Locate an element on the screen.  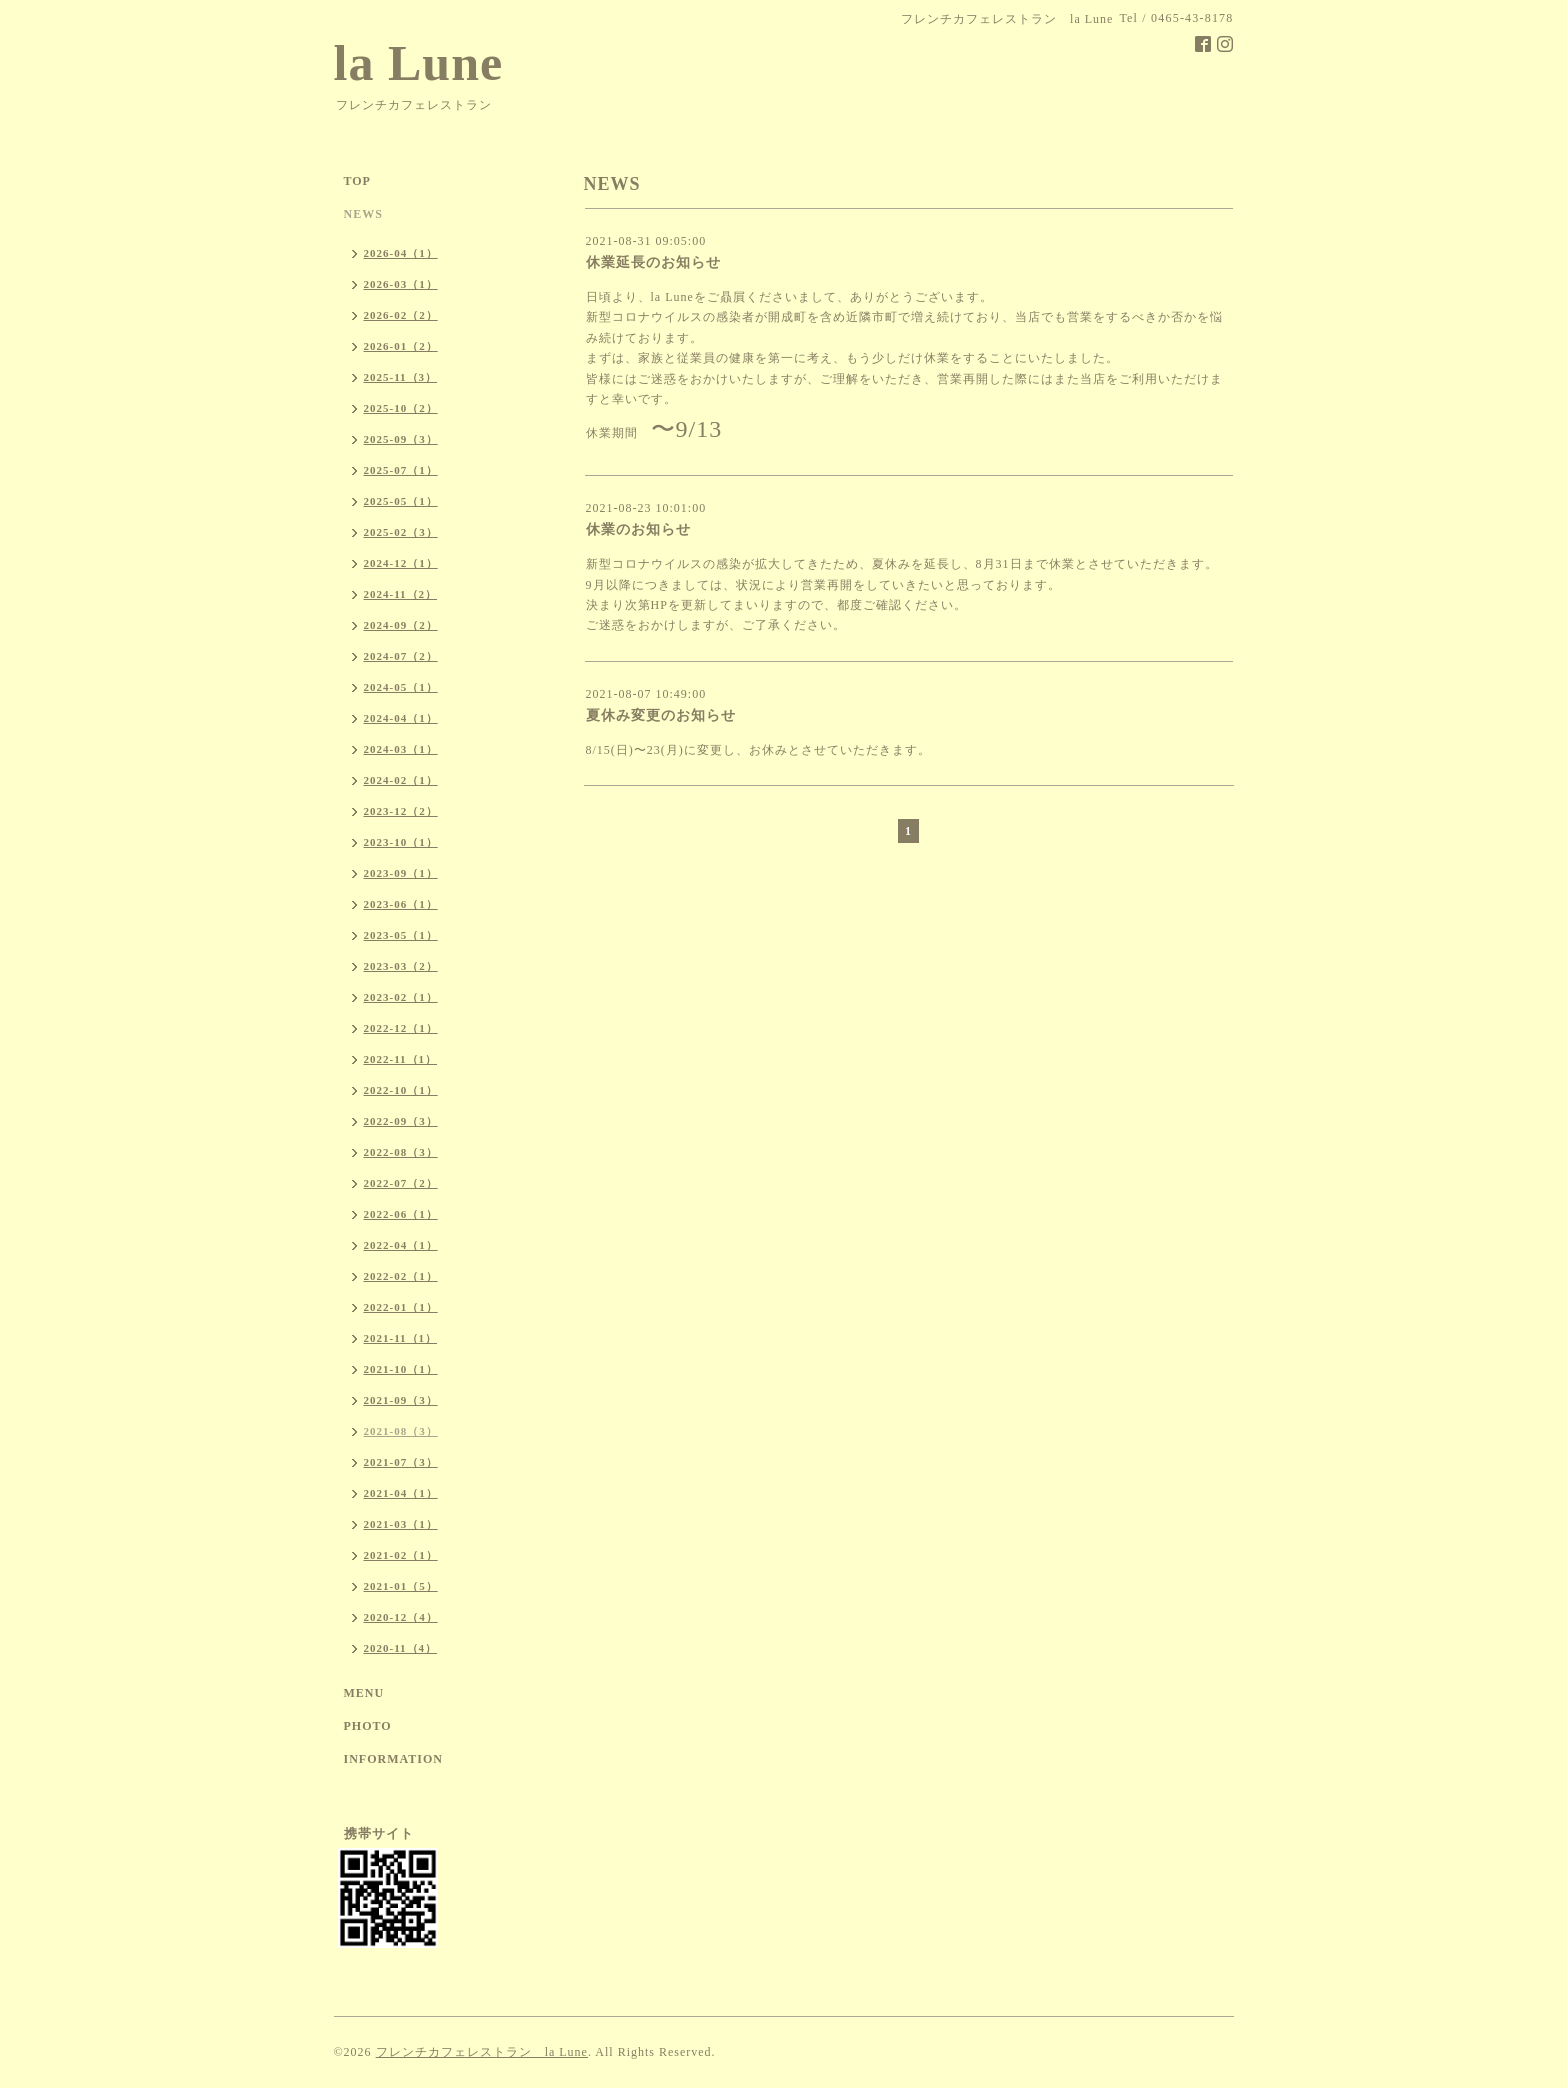
2022-04（1） is located at coordinates (401, 1245).